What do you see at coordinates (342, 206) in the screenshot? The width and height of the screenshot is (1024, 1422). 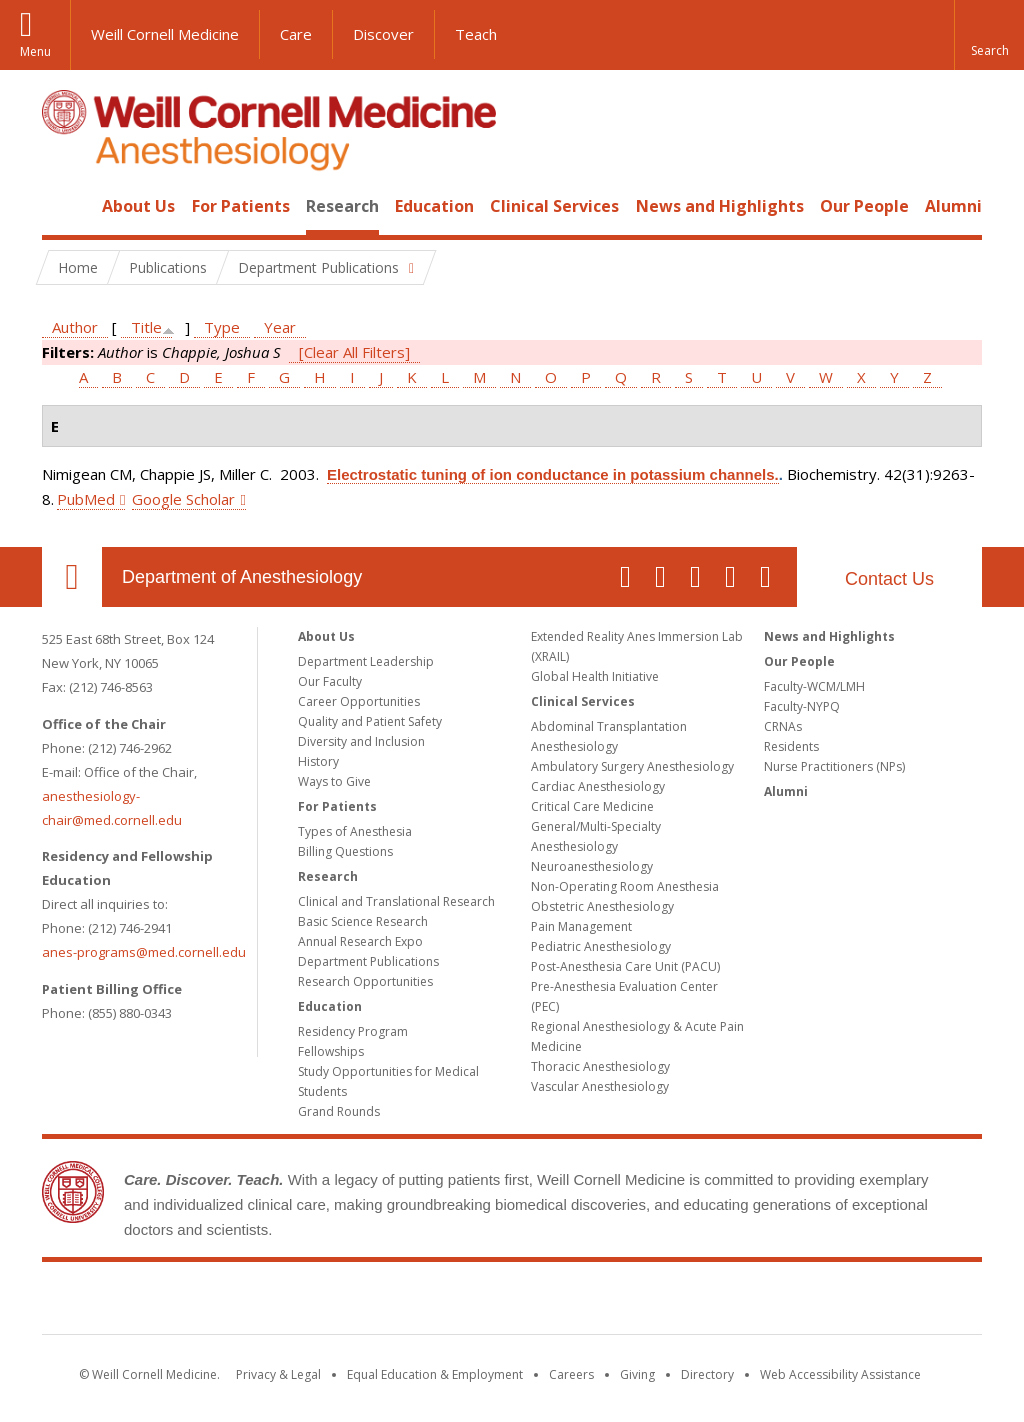 I see `Research` at bounding box center [342, 206].